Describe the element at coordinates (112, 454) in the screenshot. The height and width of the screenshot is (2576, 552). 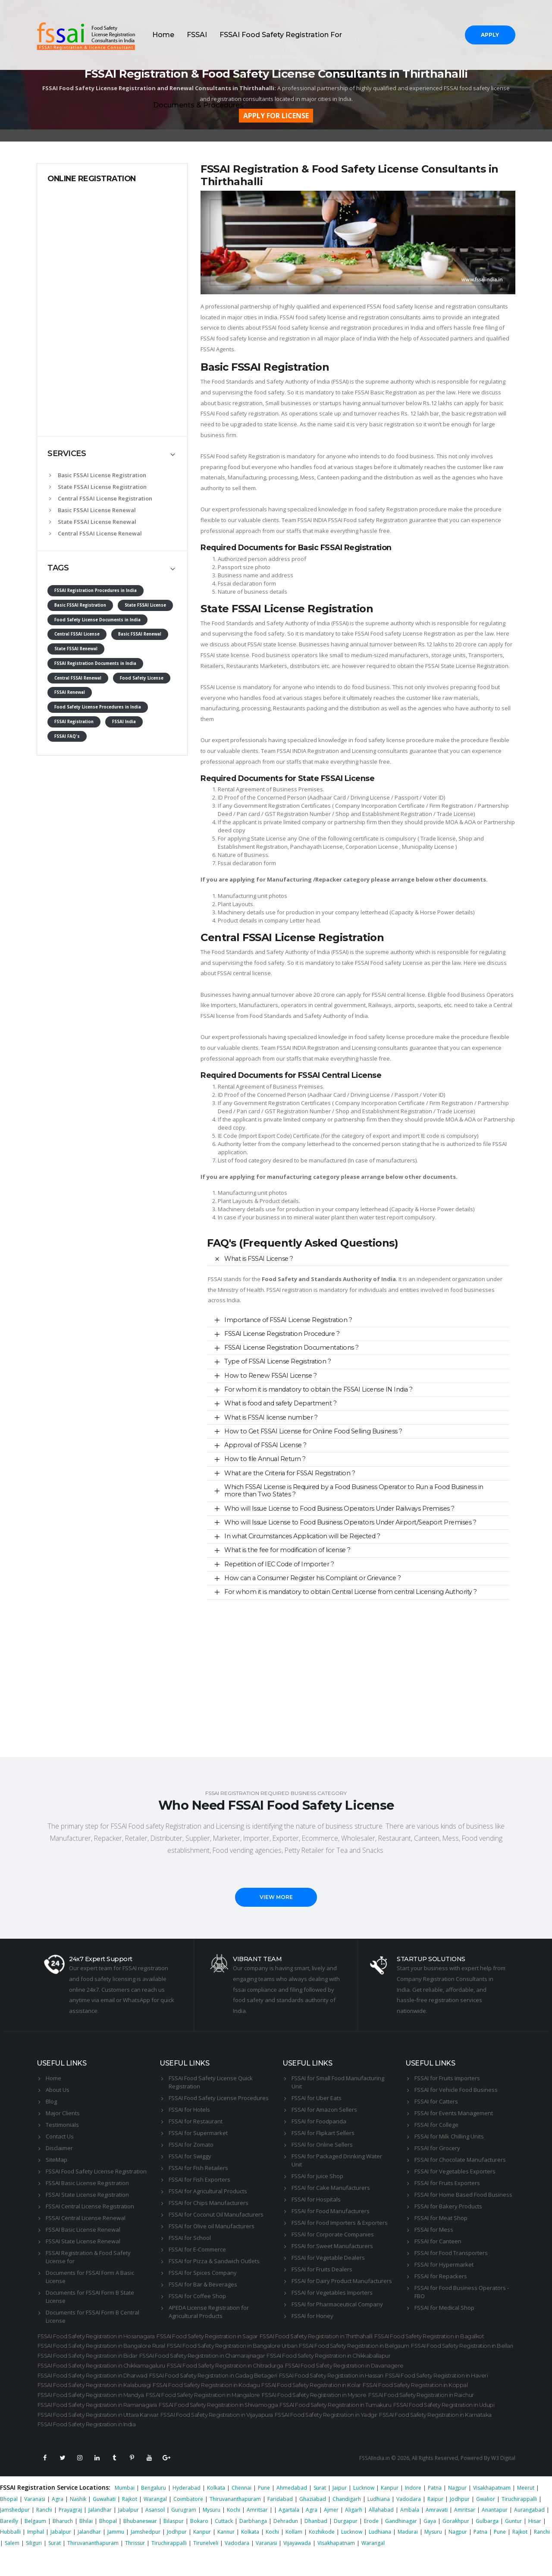
I see `[tab]` at that location.